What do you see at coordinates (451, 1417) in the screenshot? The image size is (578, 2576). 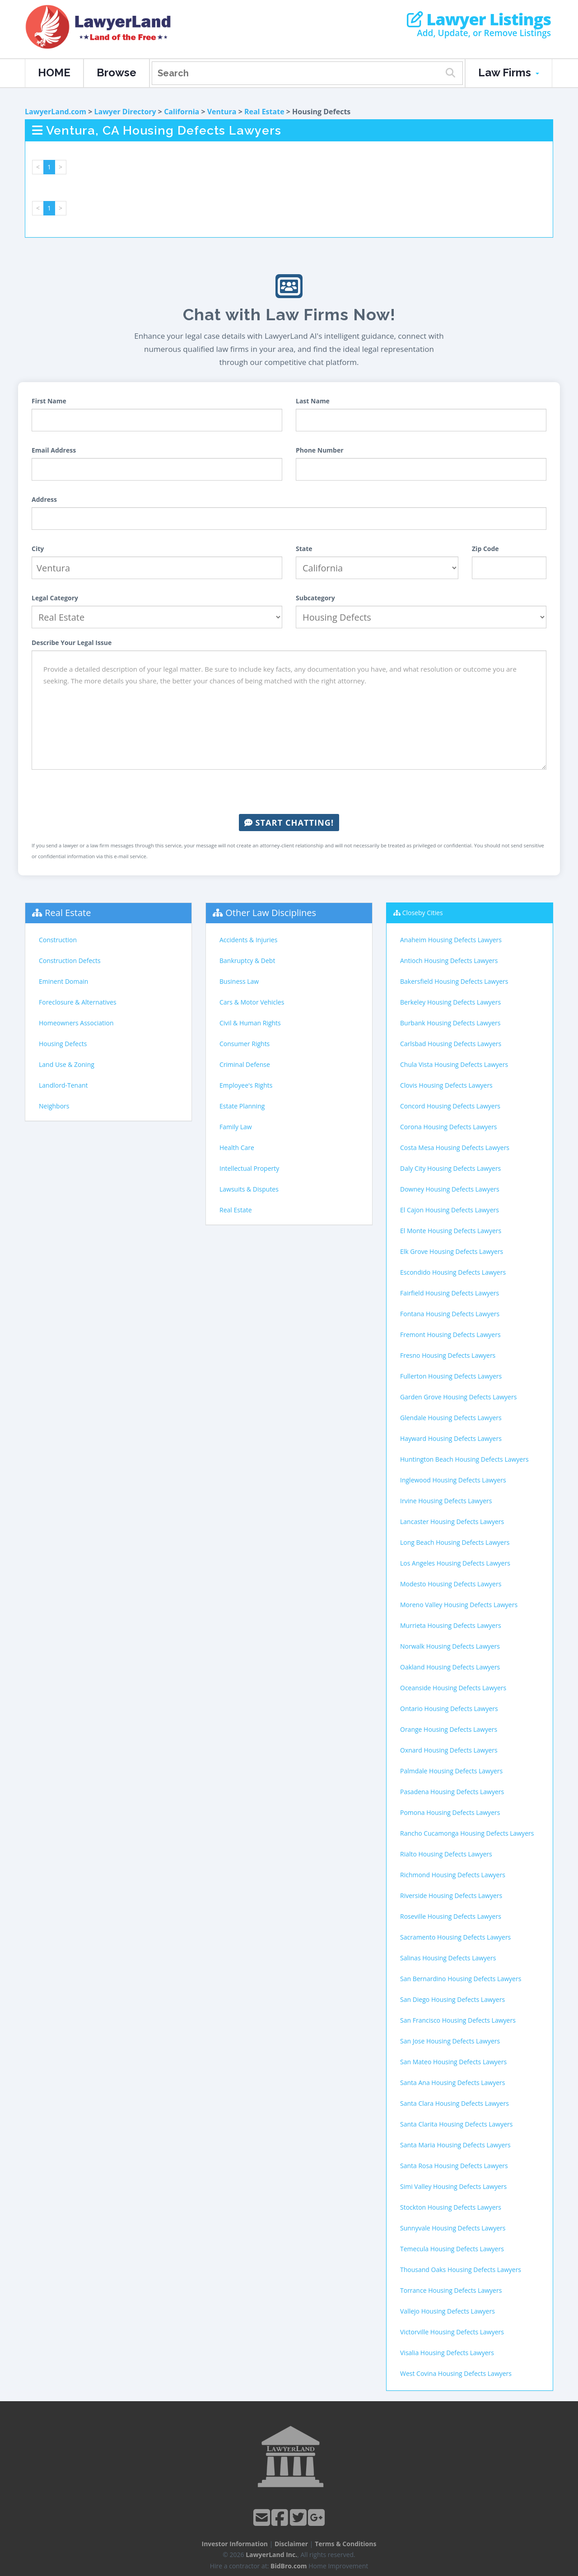 I see `Glendale Housing Defects Lawyers` at bounding box center [451, 1417].